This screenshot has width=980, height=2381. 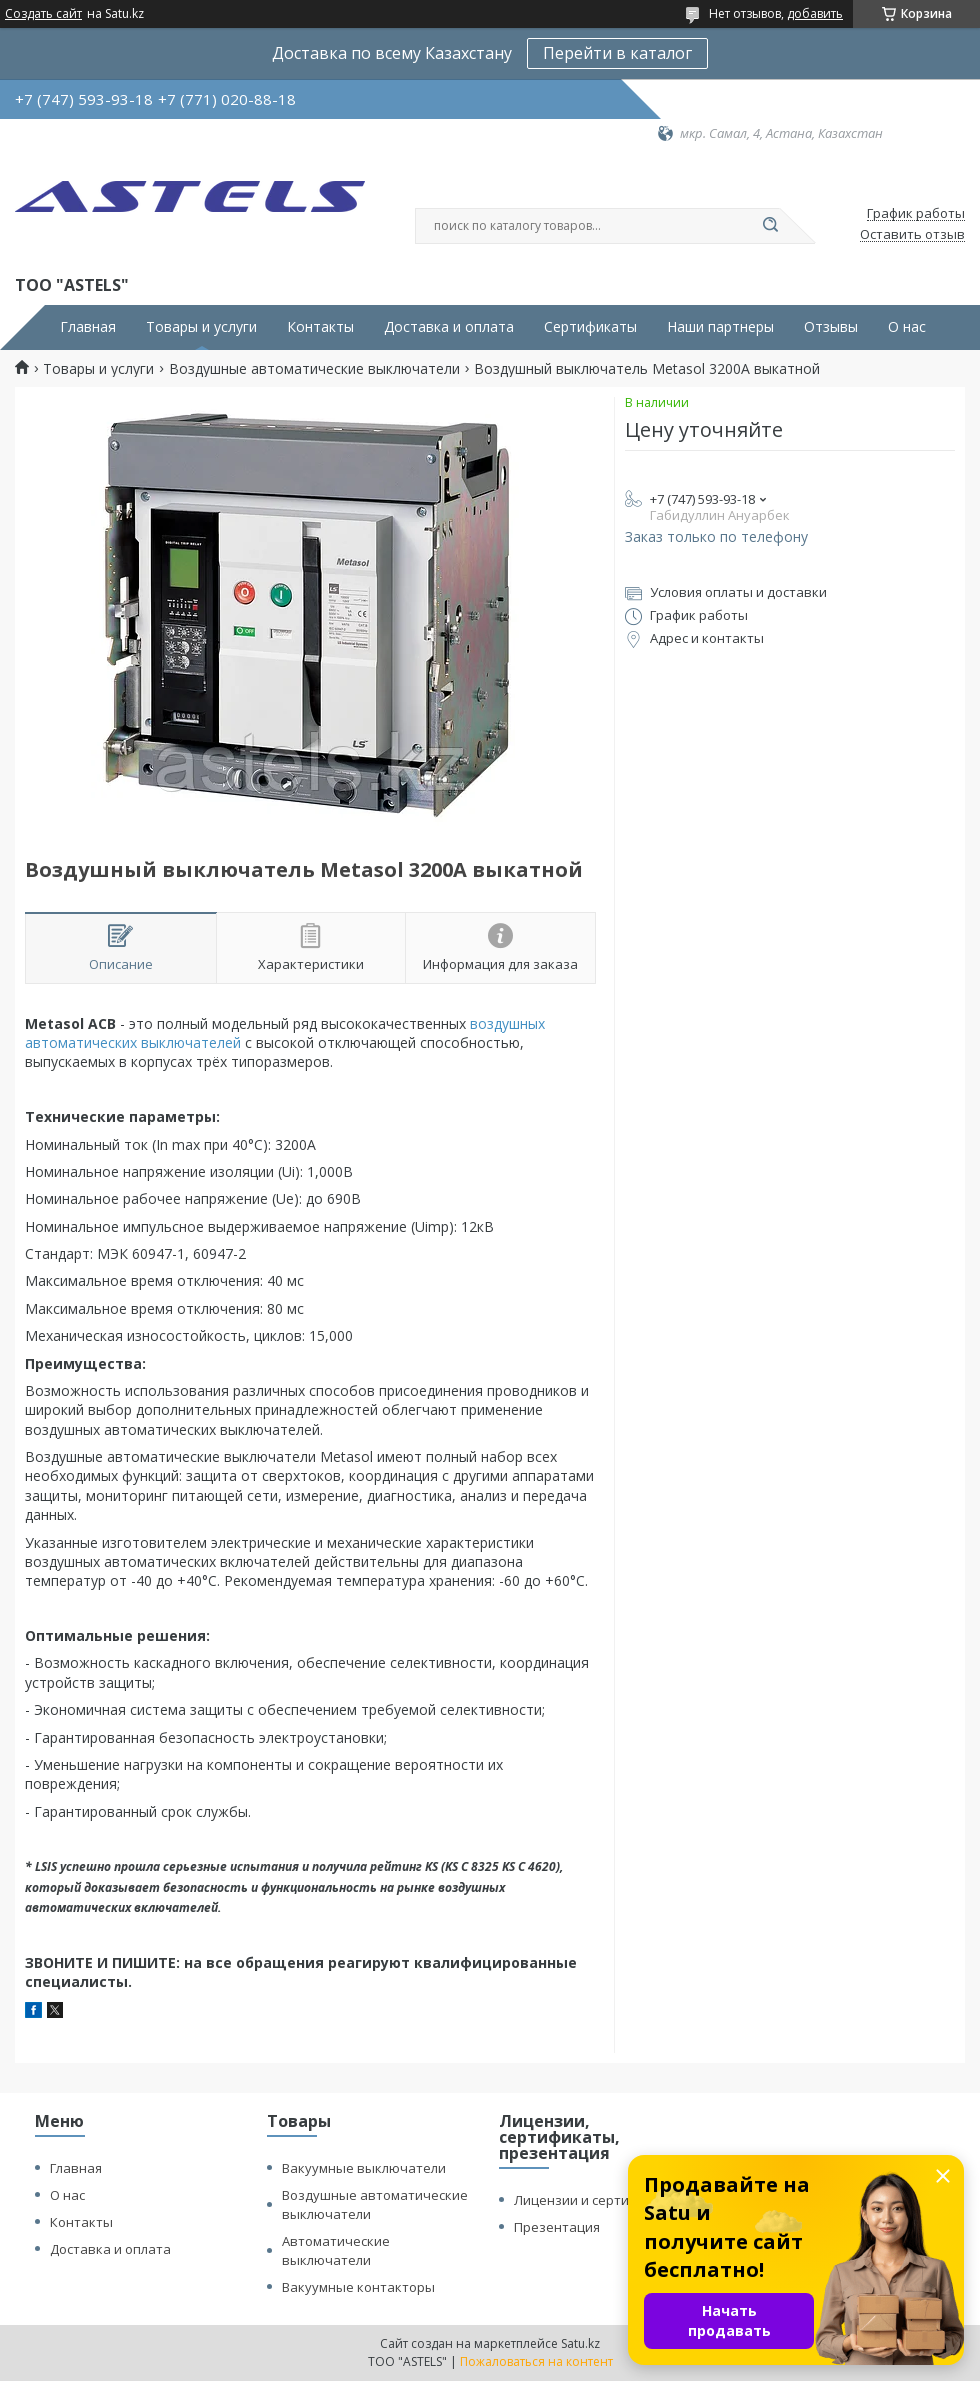 What do you see at coordinates (557, 2227) in the screenshot?
I see `Презентация` at bounding box center [557, 2227].